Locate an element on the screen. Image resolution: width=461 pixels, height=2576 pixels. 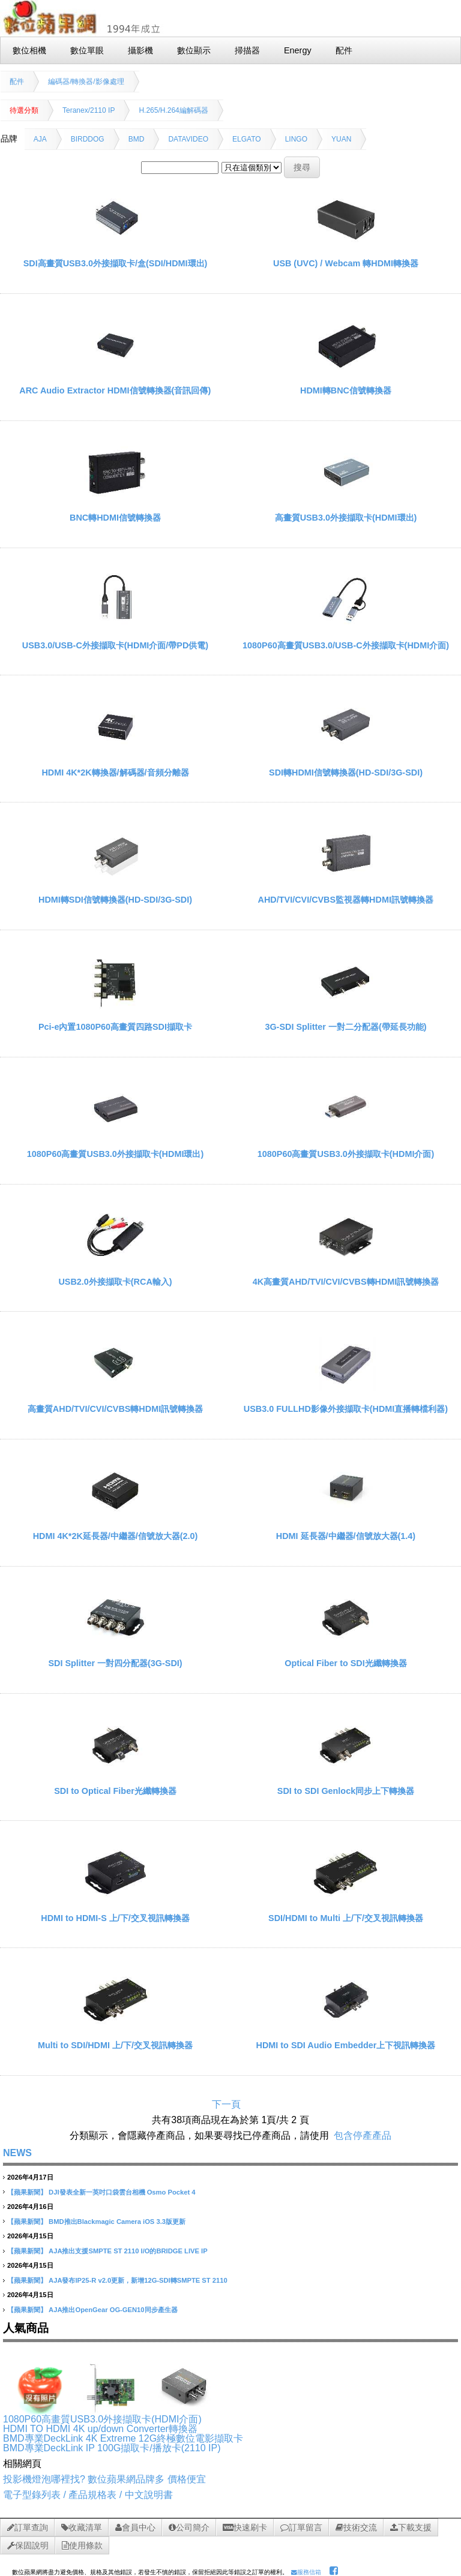
3G-SDI Splitter 一對二分配器(帶延長功能) is located at coordinates (345, 1027).